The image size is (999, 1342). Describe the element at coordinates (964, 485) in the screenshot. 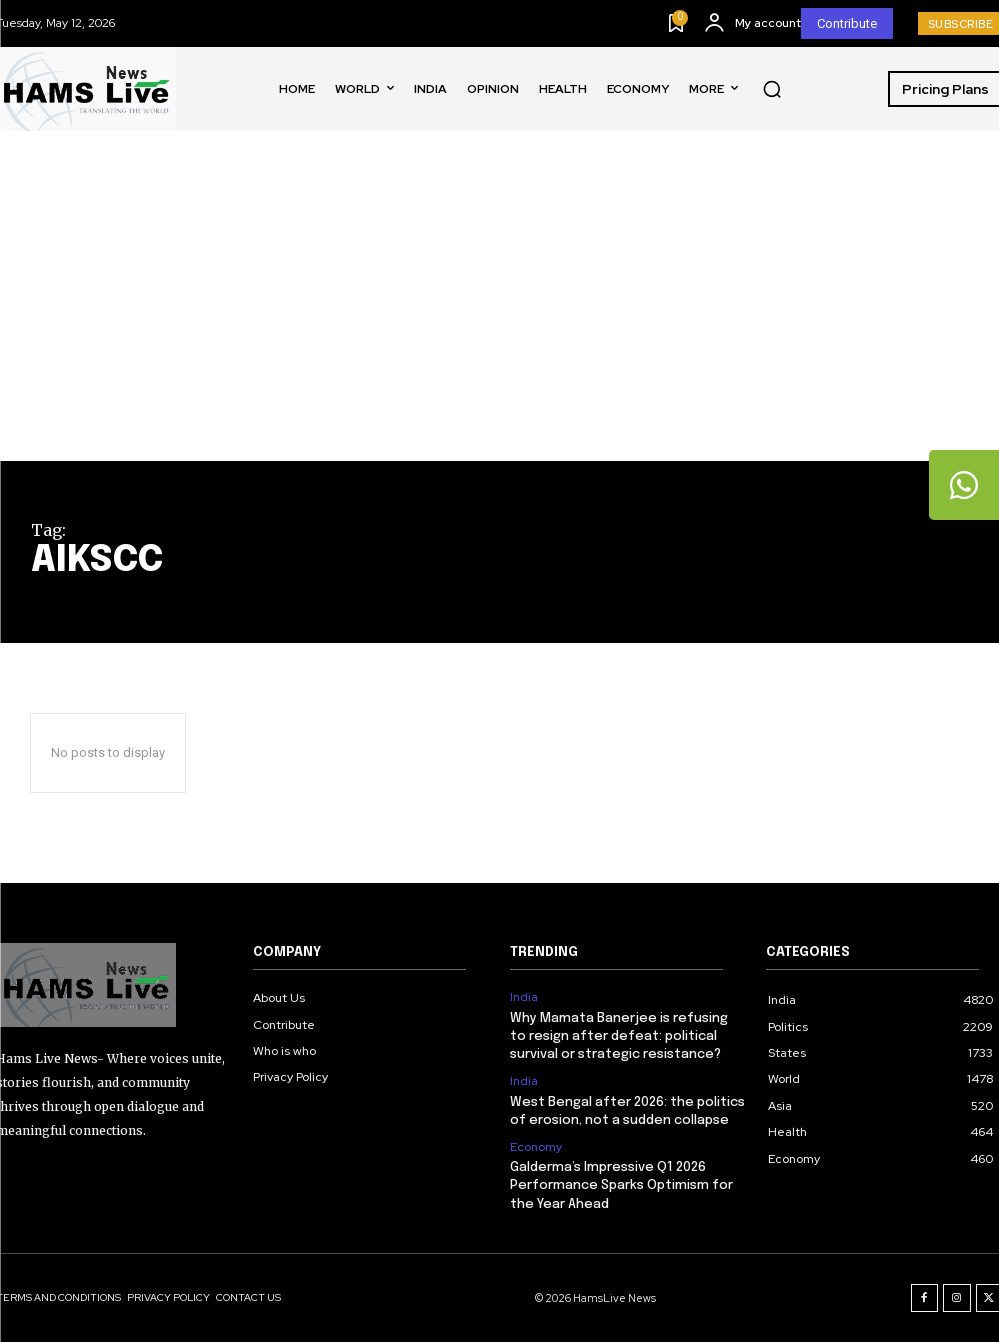

I see `[tooltip]` at that location.